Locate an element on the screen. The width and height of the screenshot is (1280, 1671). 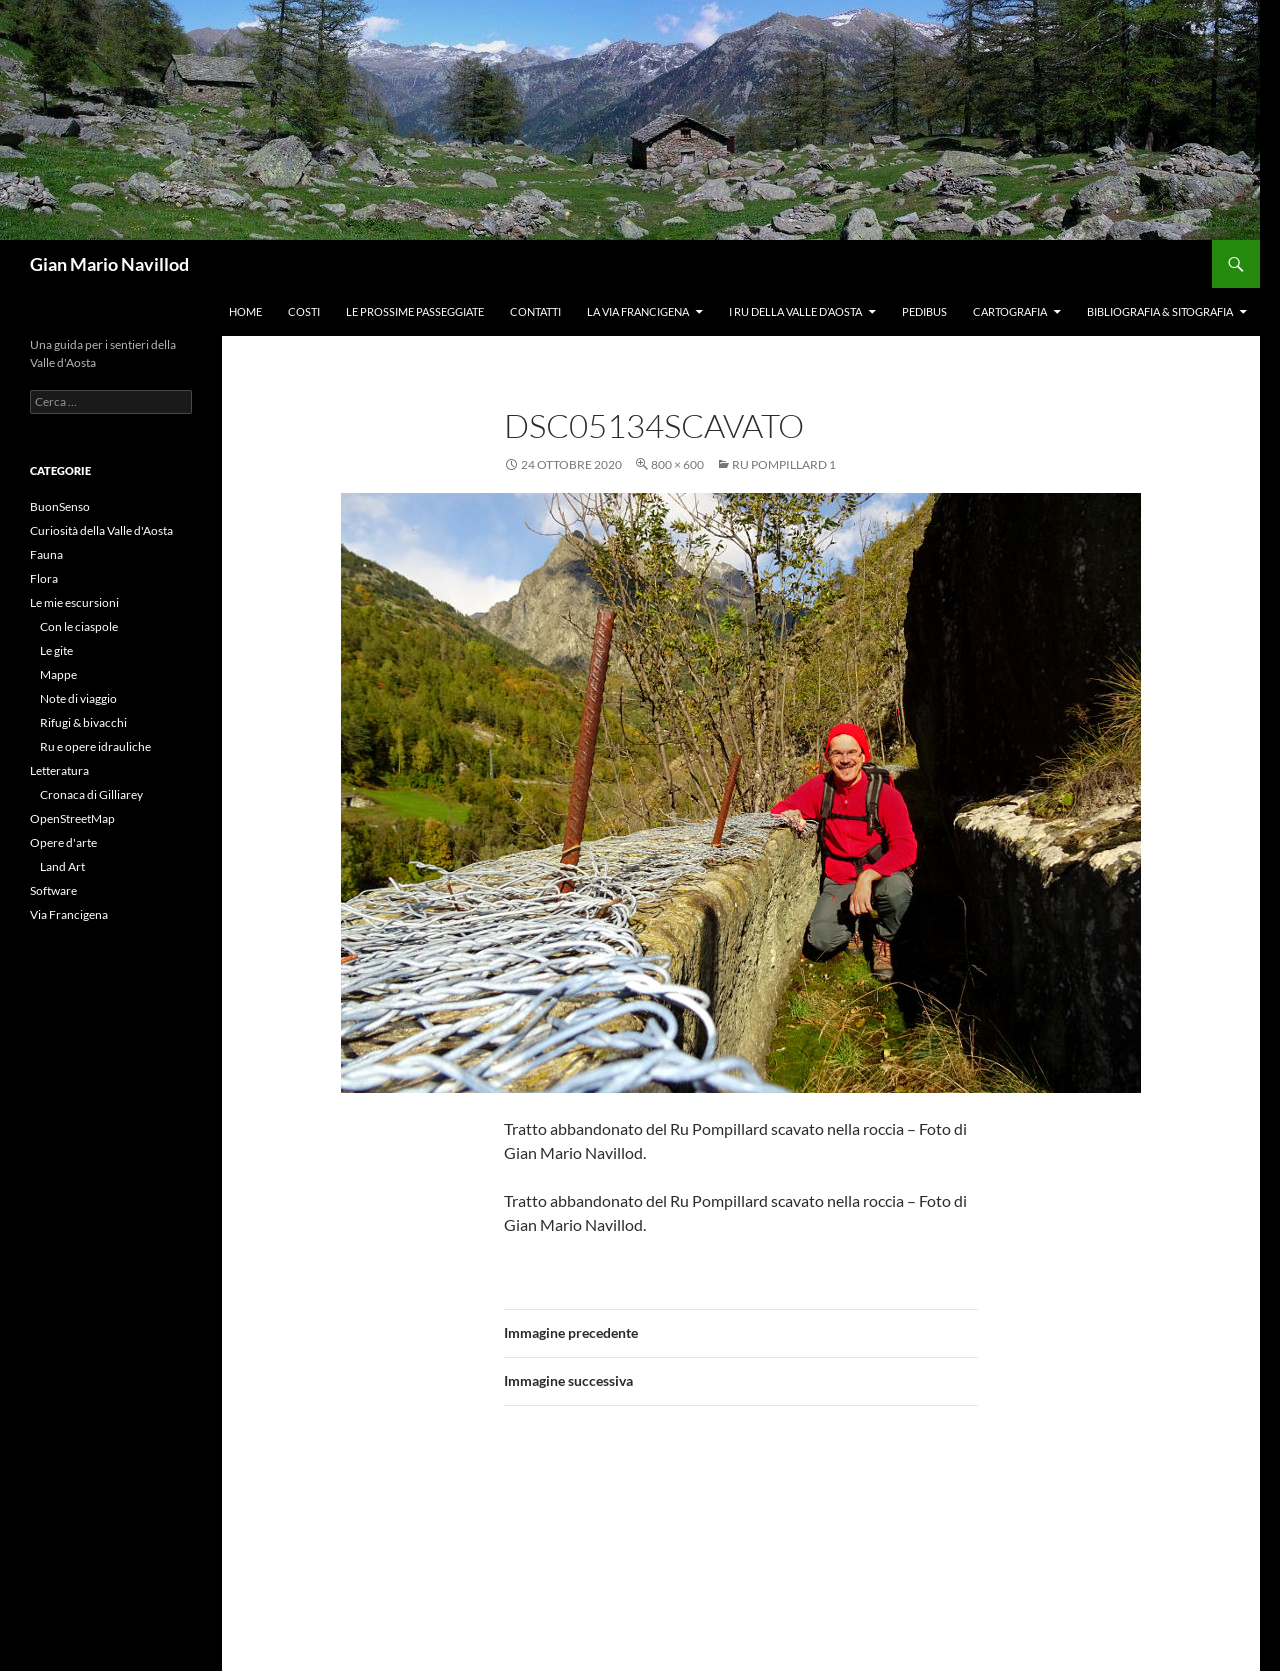
Note di viaggio is located at coordinates (78, 698).